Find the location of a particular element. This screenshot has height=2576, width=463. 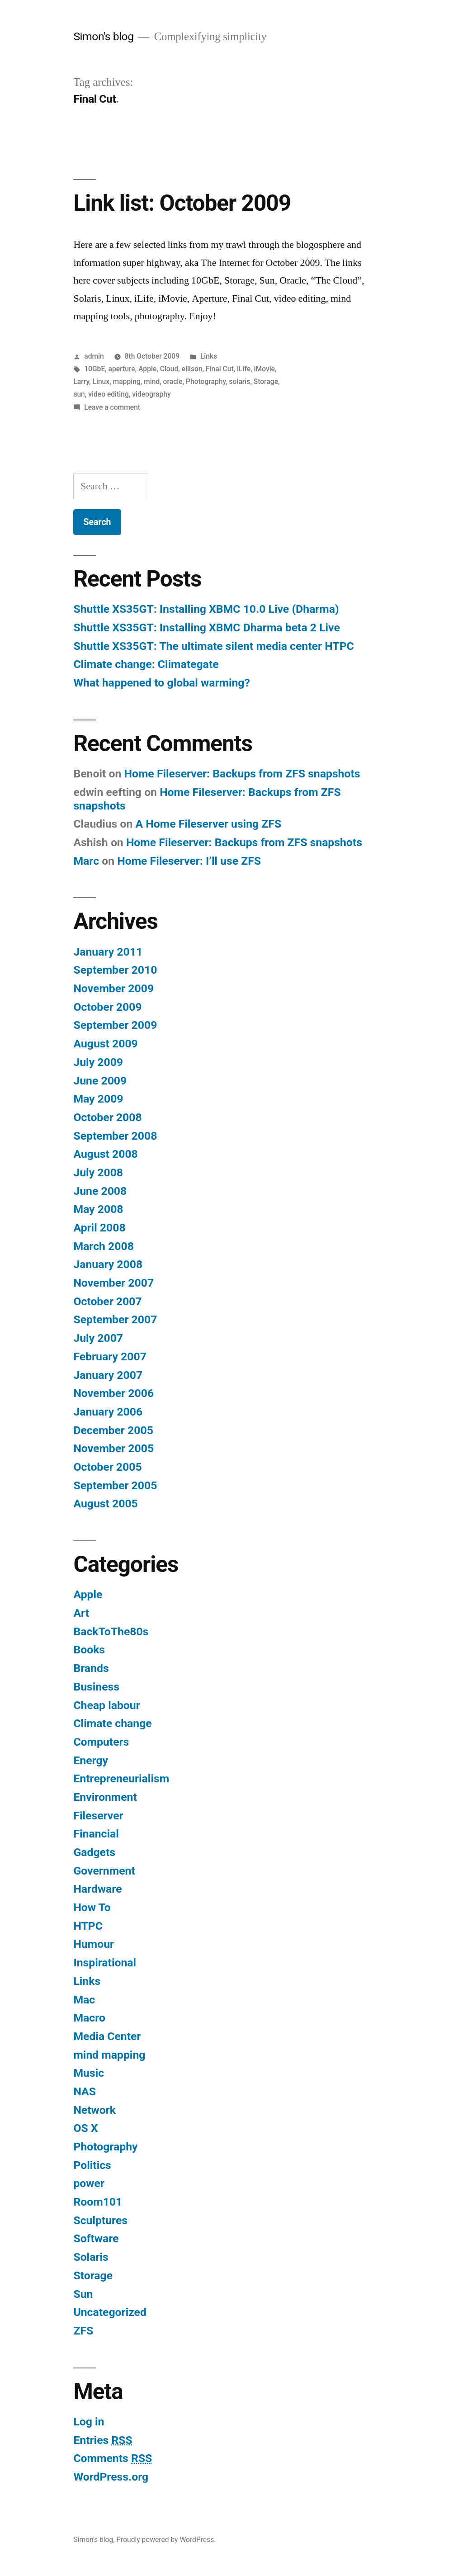

Financial is located at coordinates (95, 1833).